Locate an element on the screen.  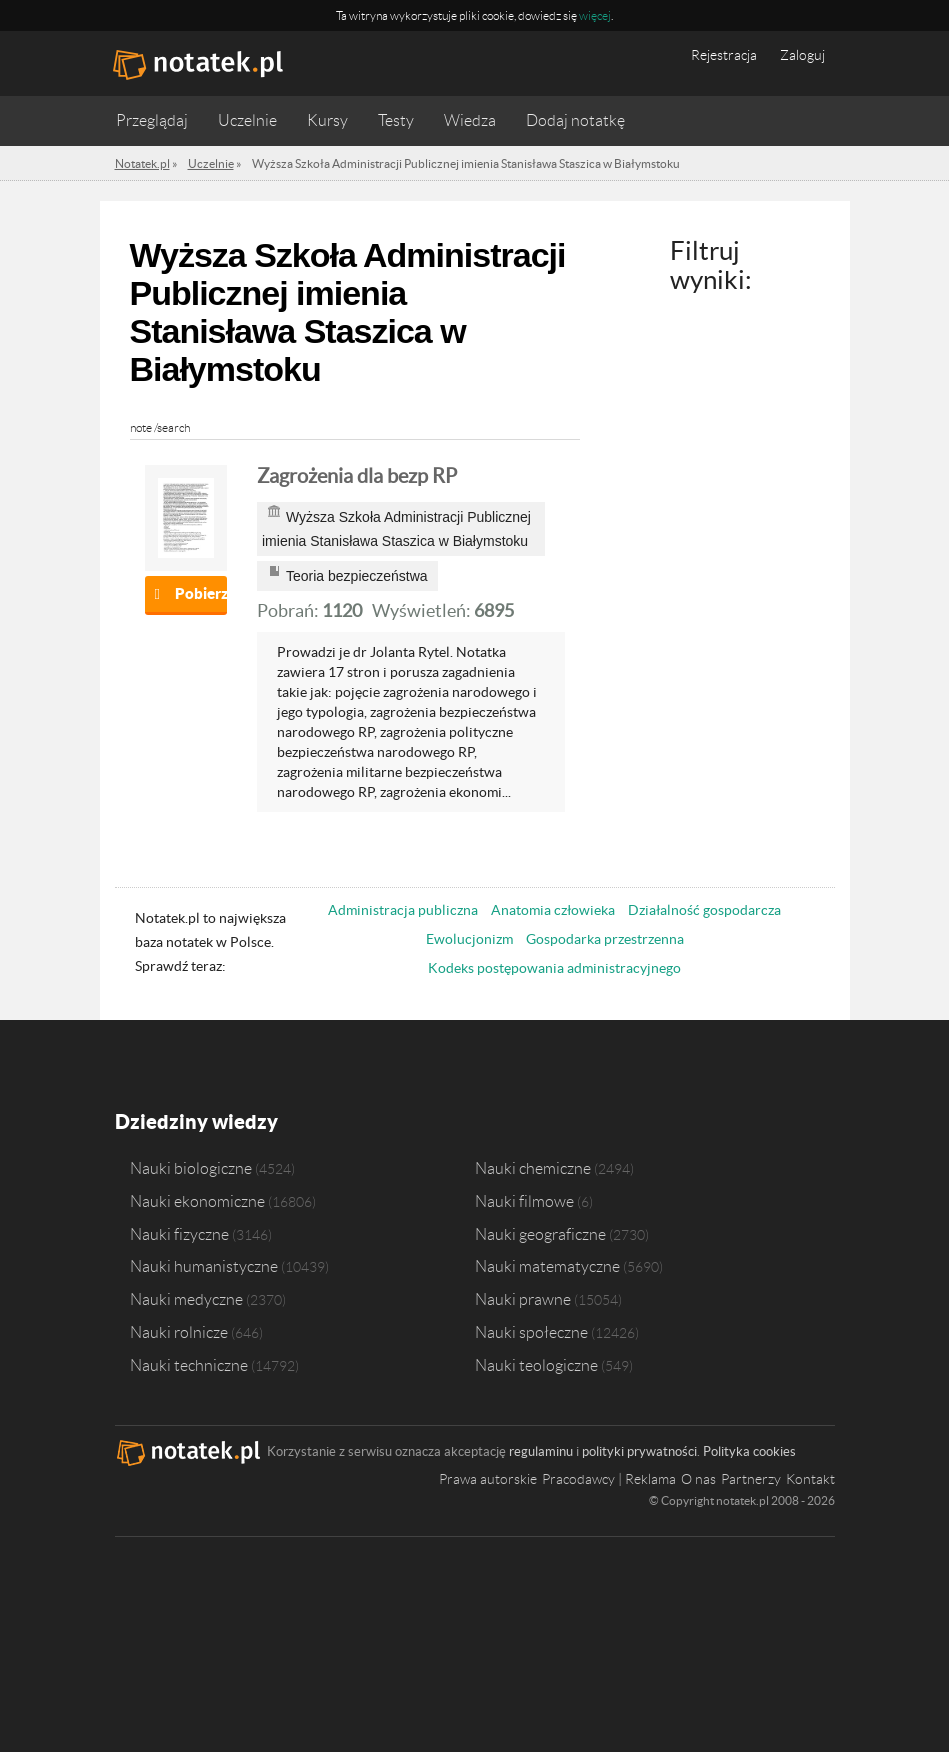
Gospodarka przestrzenna is located at coordinates (605, 939).